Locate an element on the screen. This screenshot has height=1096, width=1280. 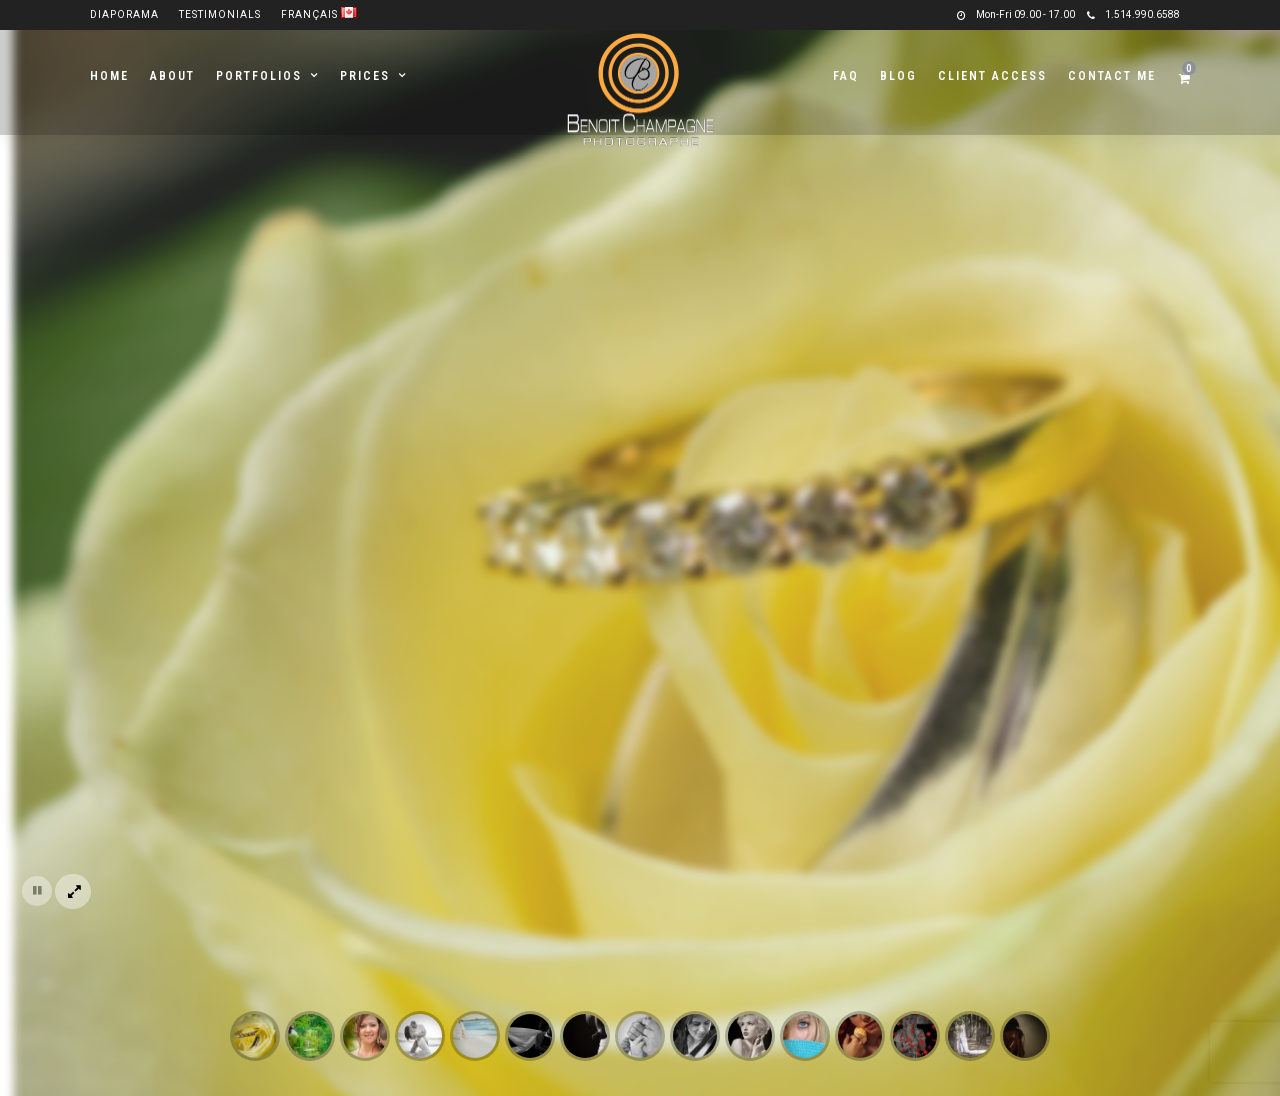
Portfolios is located at coordinates (259, 76).